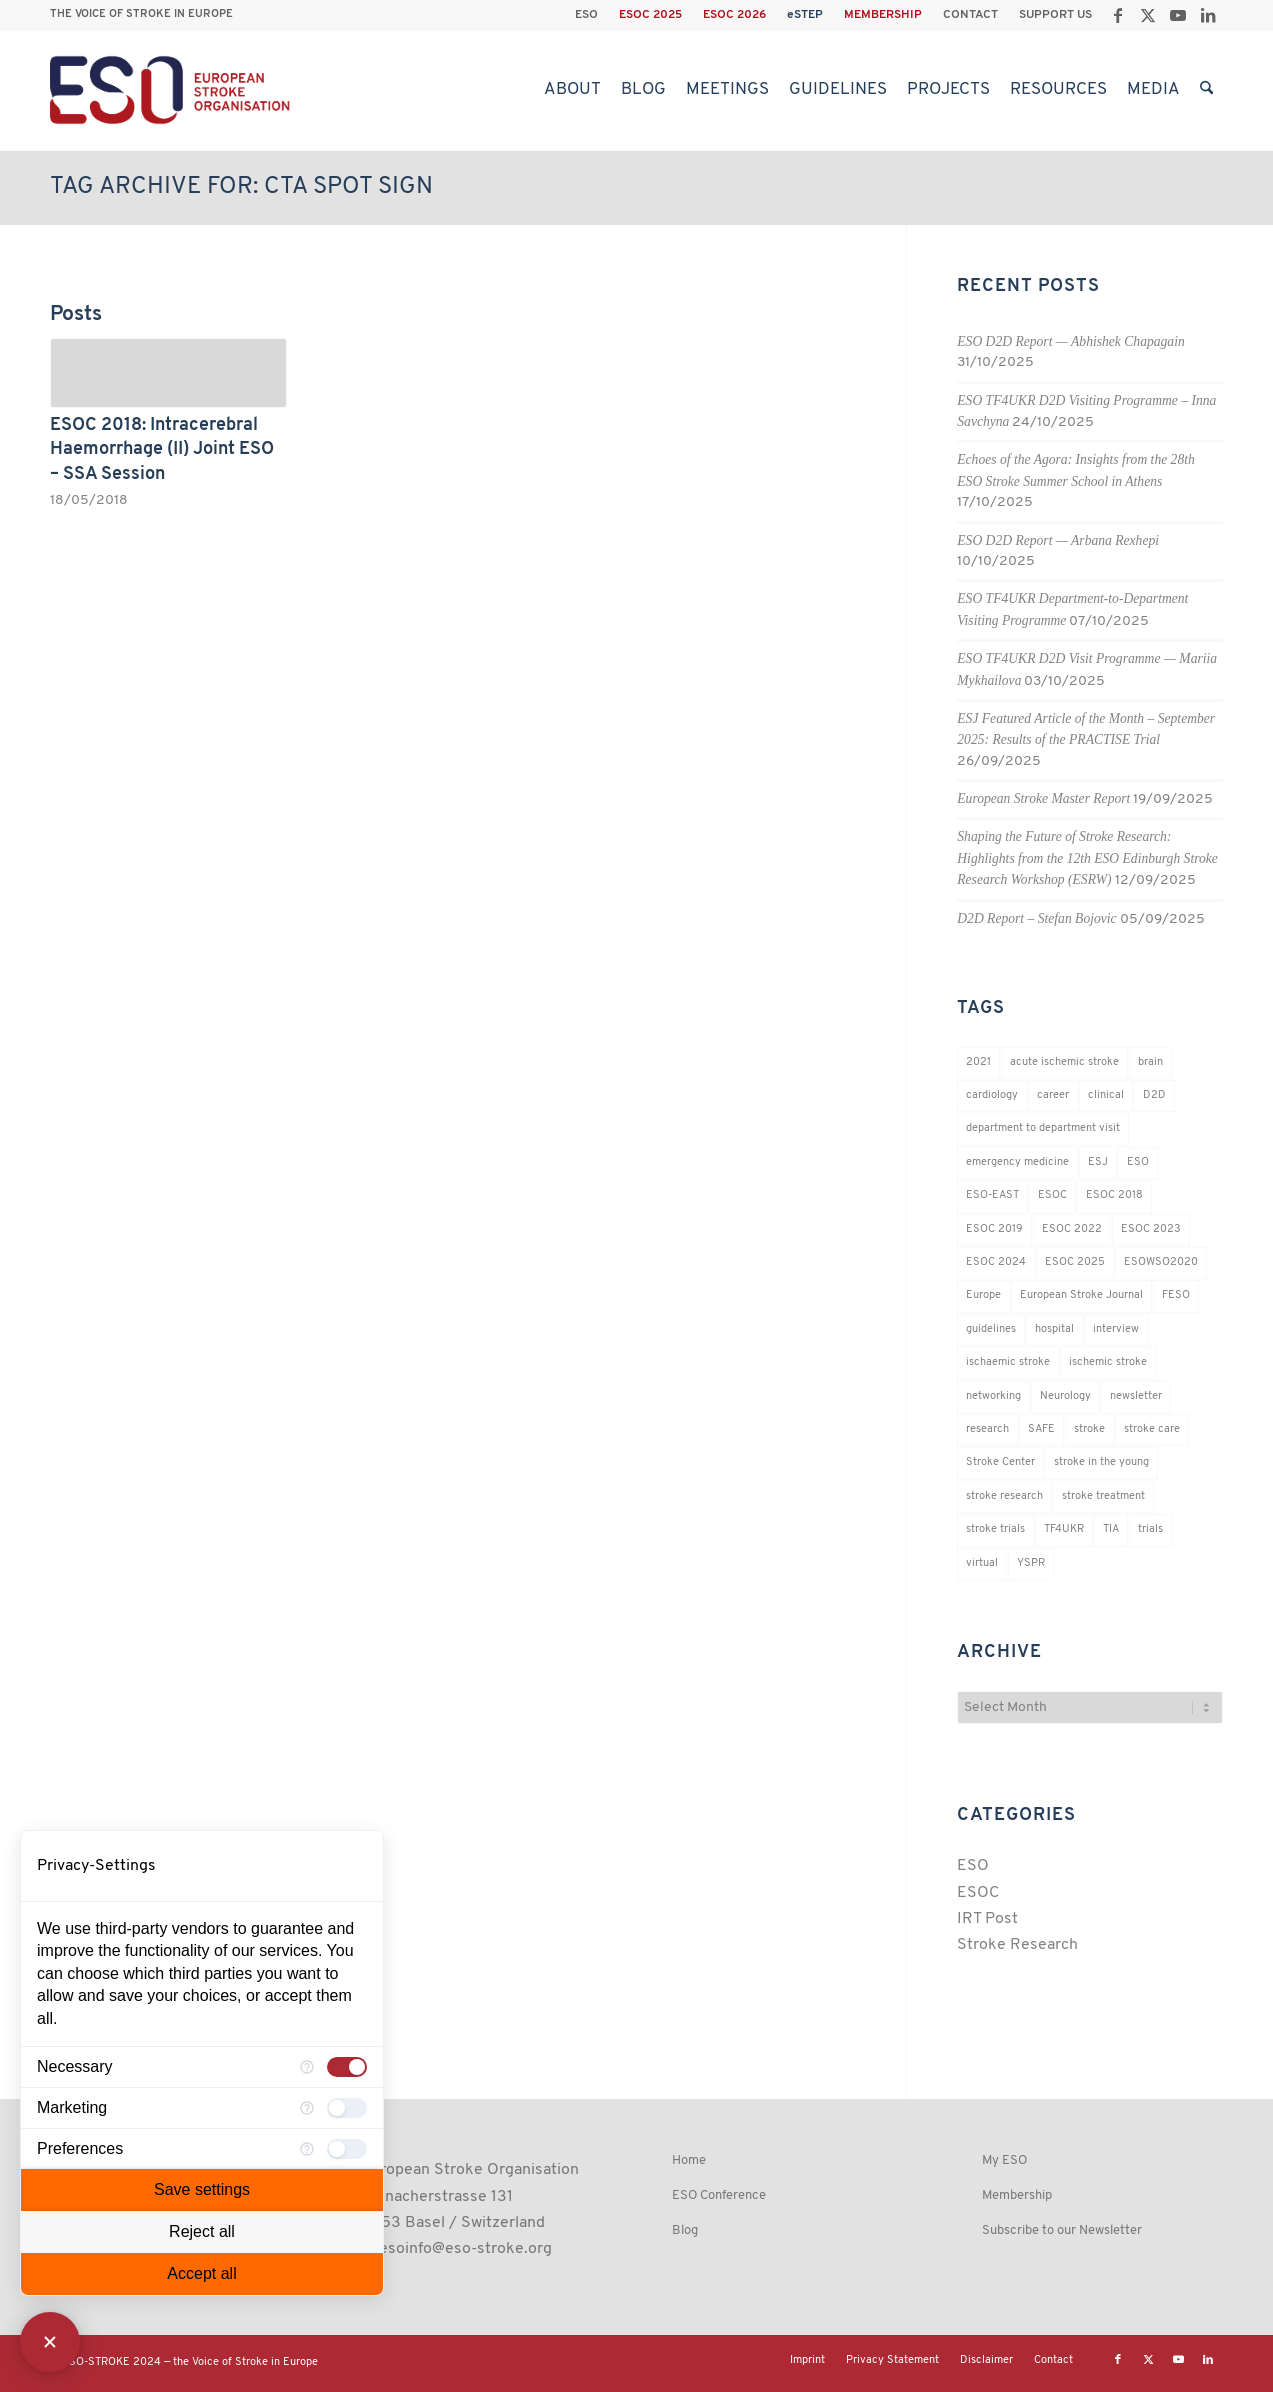 The image size is (1273, 2392). I want to click on [More information for Marketing], so click(307, 2108).